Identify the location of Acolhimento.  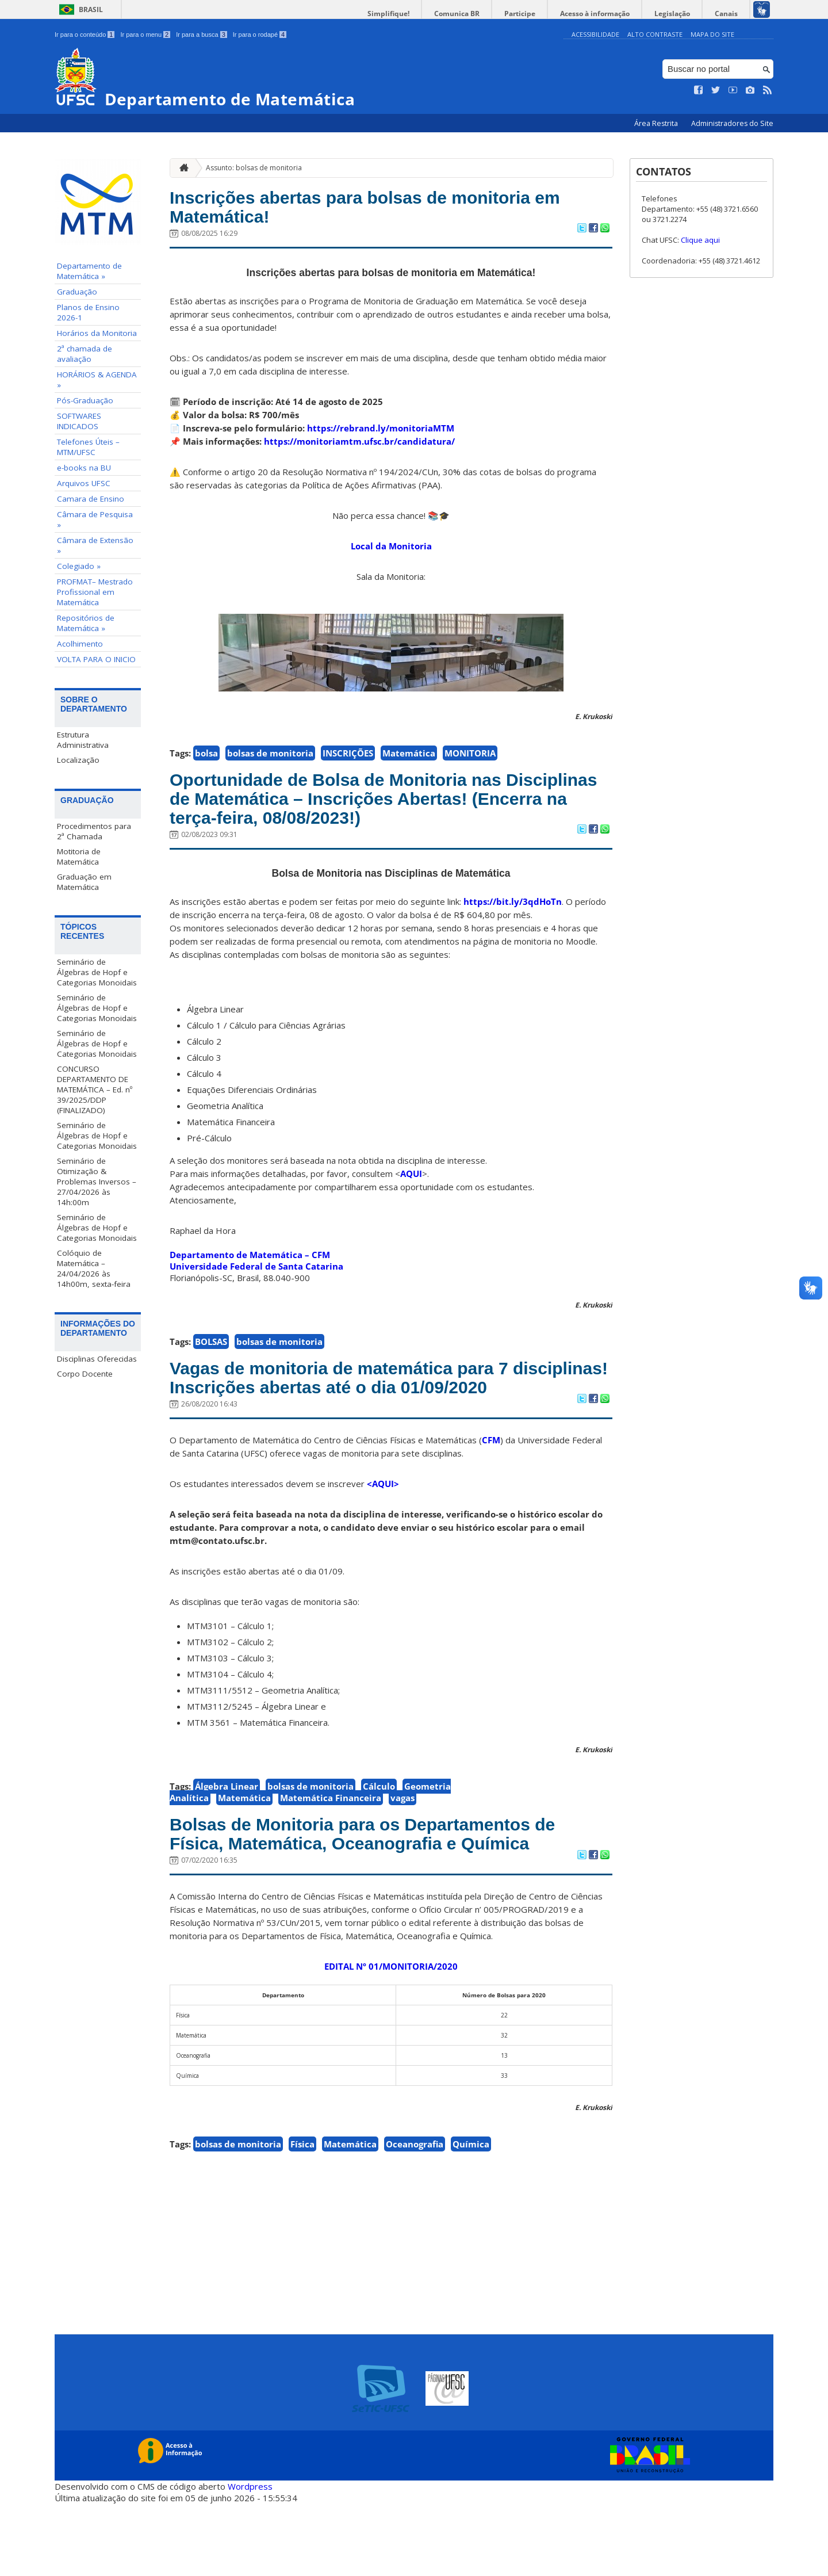
(80, 644).